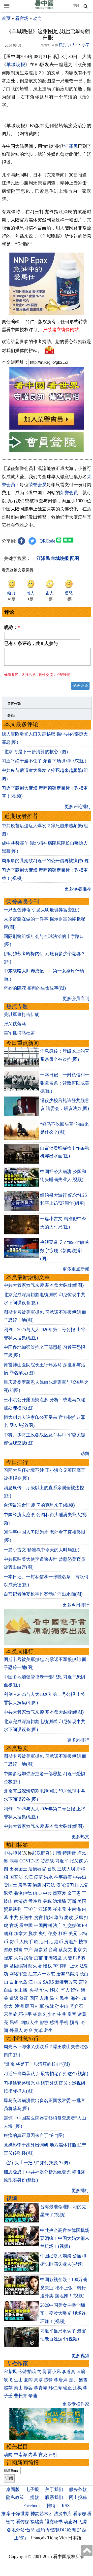 This screenshot has width=93, height=2576. What do you see at coordinates (85, 45) in the screenshot?
I see `小字` at bounding box center [85, 45].